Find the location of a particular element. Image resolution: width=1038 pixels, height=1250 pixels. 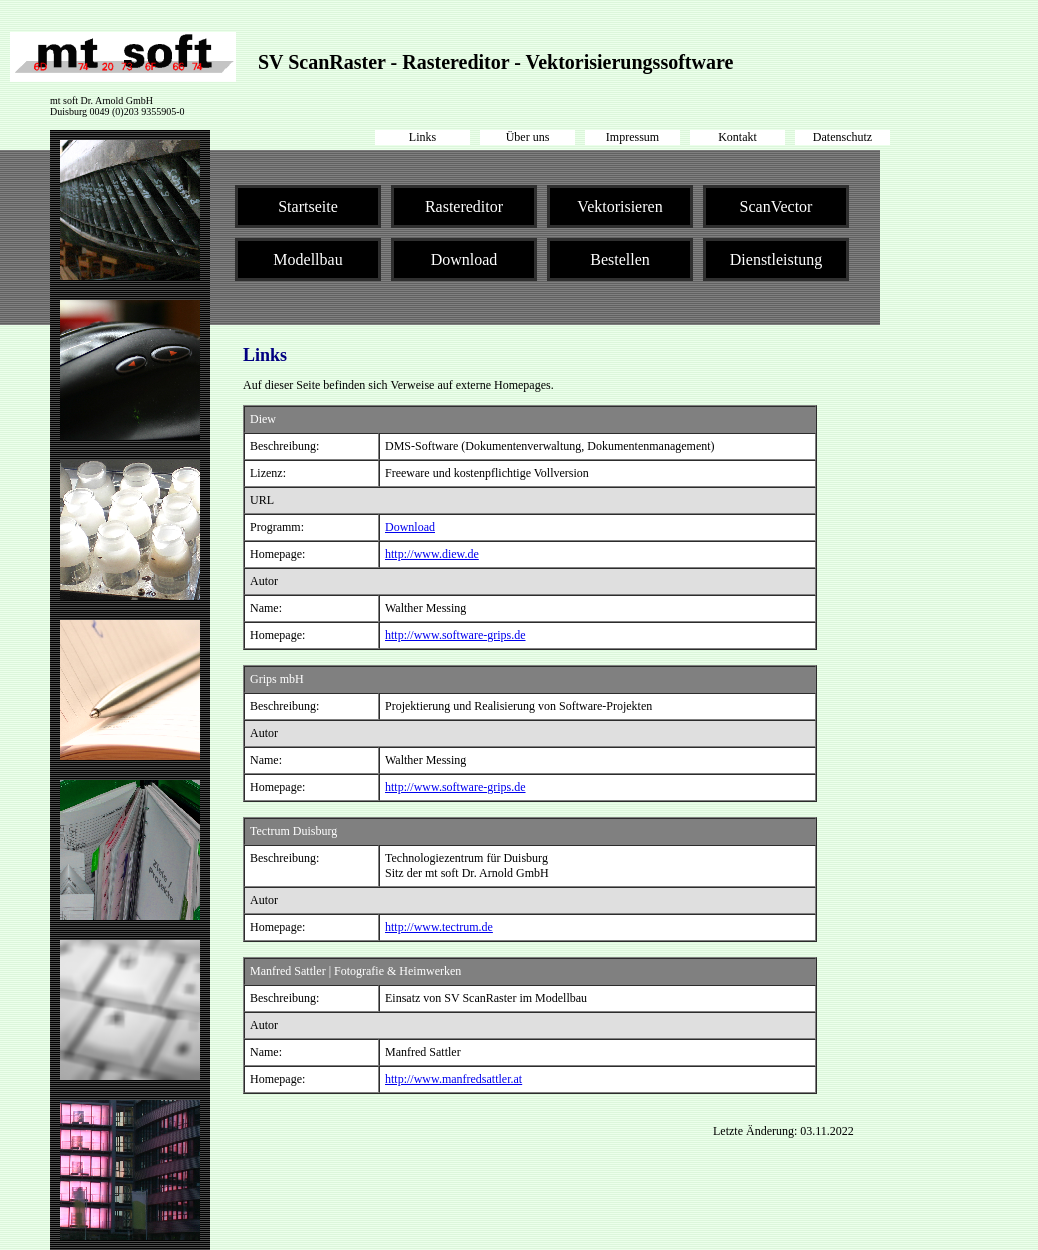

Modellbau is located at coordinates (307, 259).